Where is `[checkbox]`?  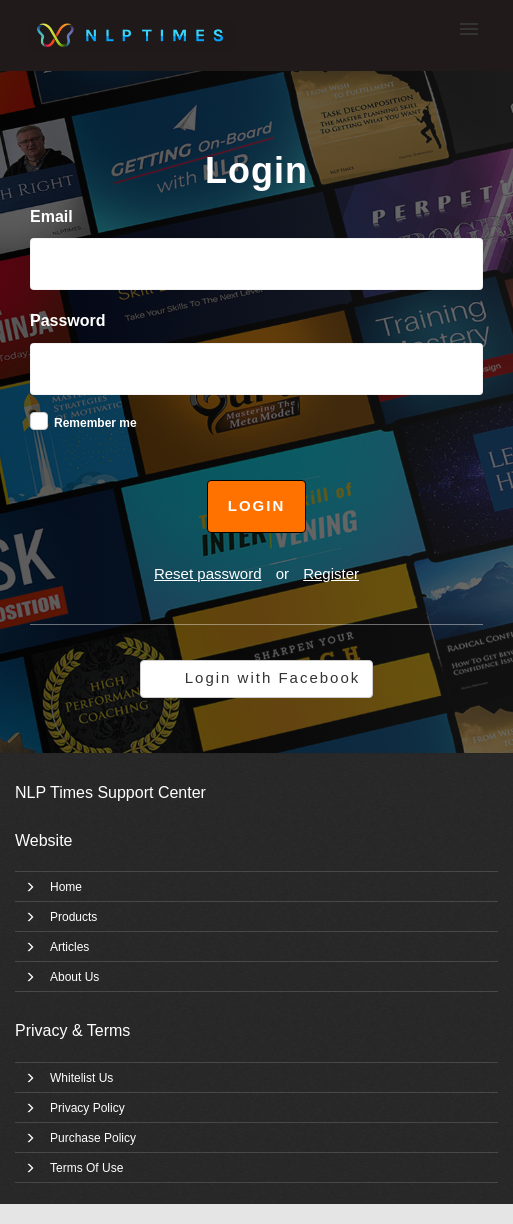
[checkbox] is located at coordinates (39, 421).